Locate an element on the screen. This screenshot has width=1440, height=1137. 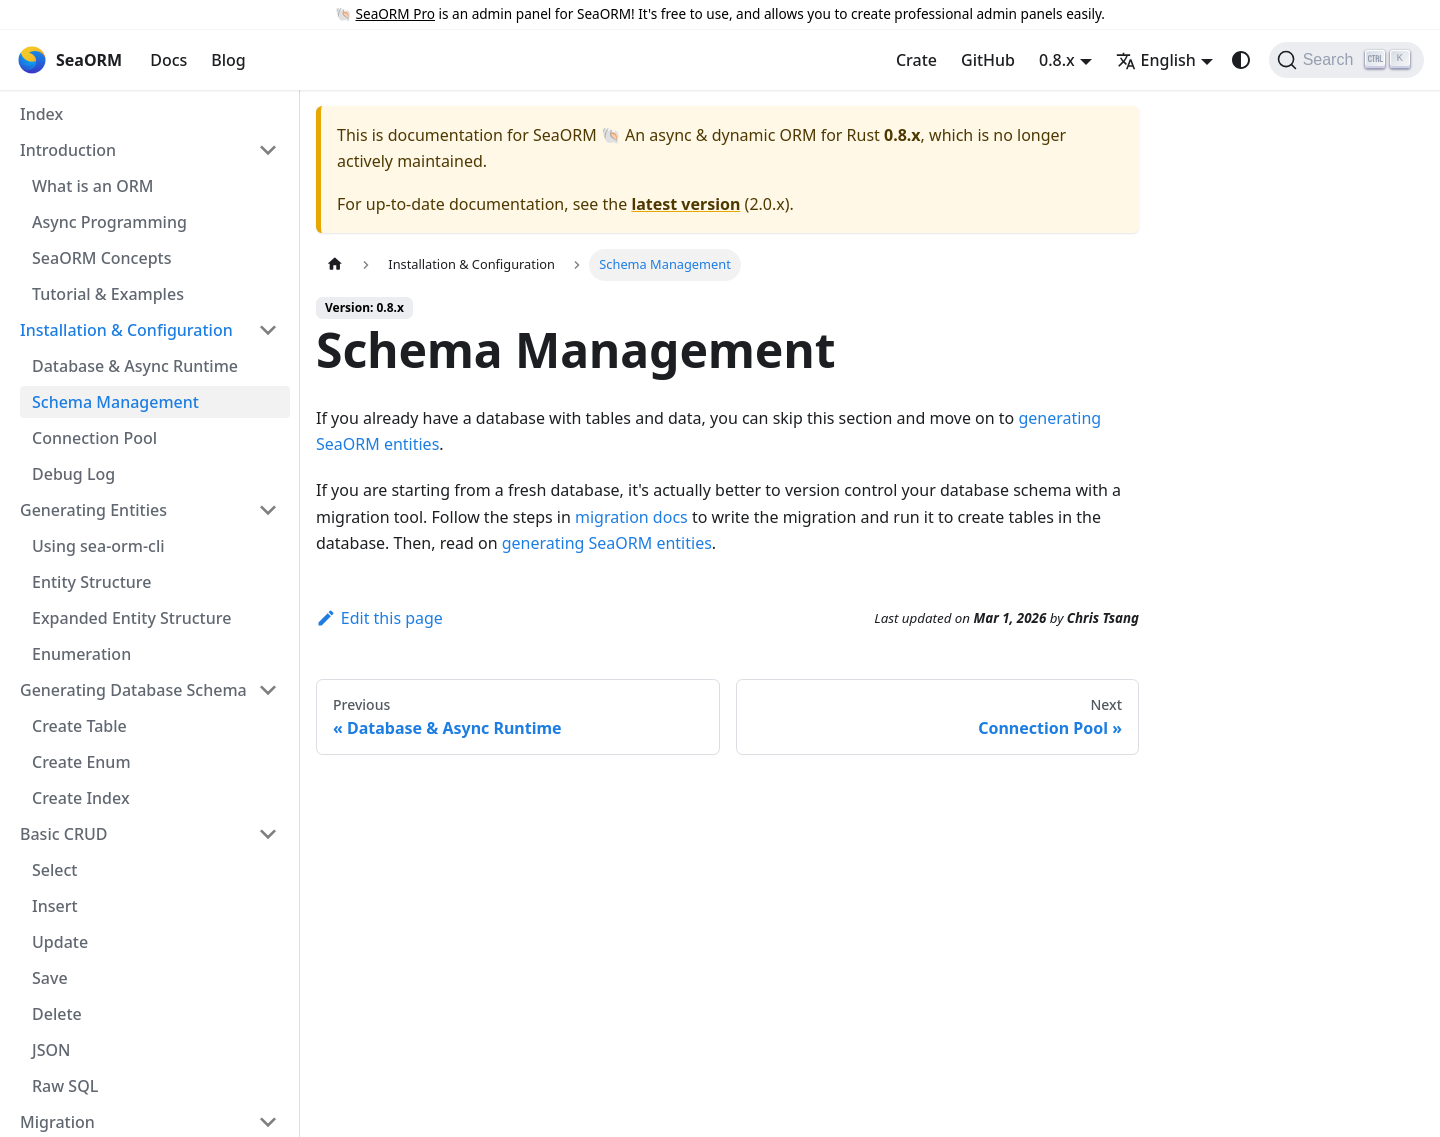
Installation & Configuration [button] is located at coordinates (126, 330).